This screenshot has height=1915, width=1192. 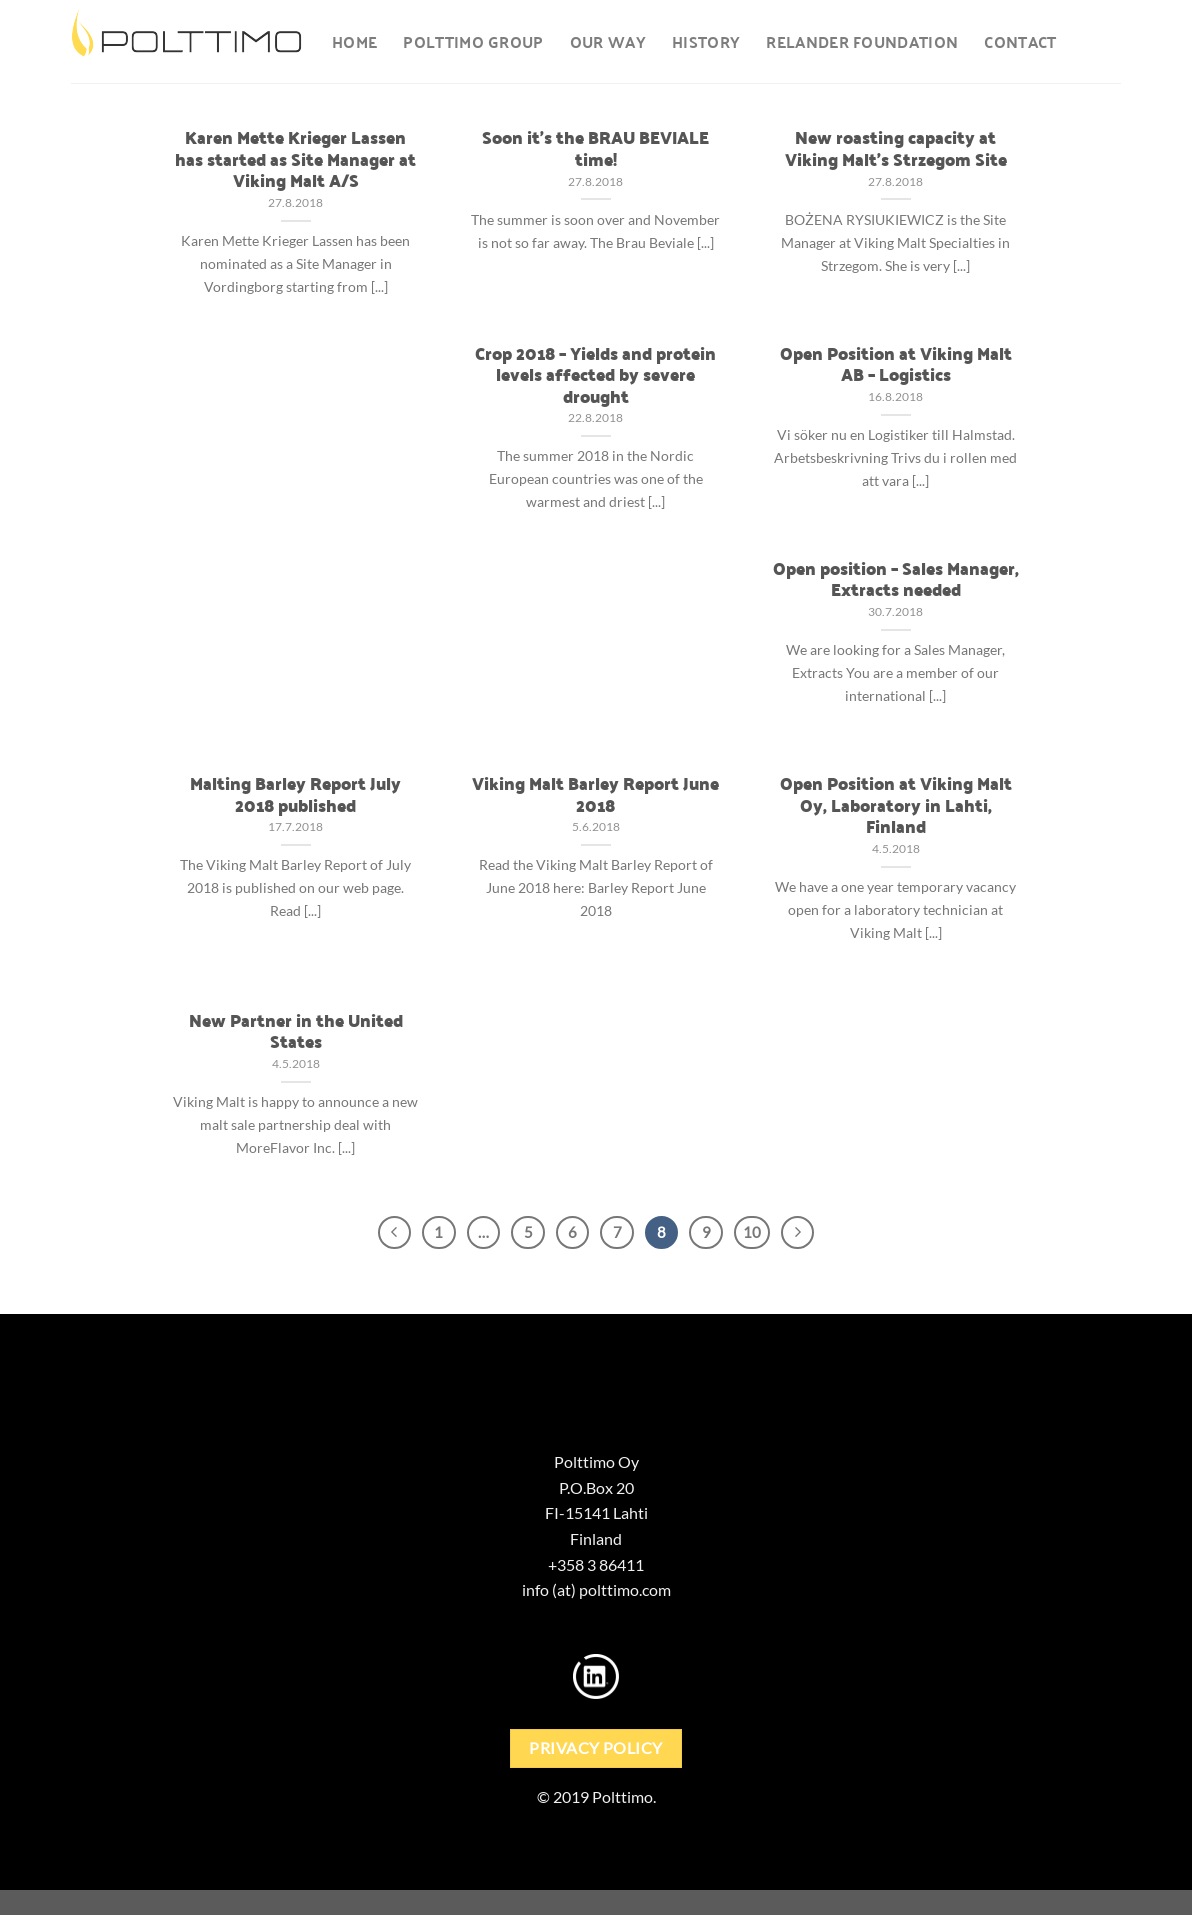 What do you see at coordinates (595, 147) in the screenshot?
I see `Soon it’s the BRAU BEVIALE time!` at bounding box center [595, 147].